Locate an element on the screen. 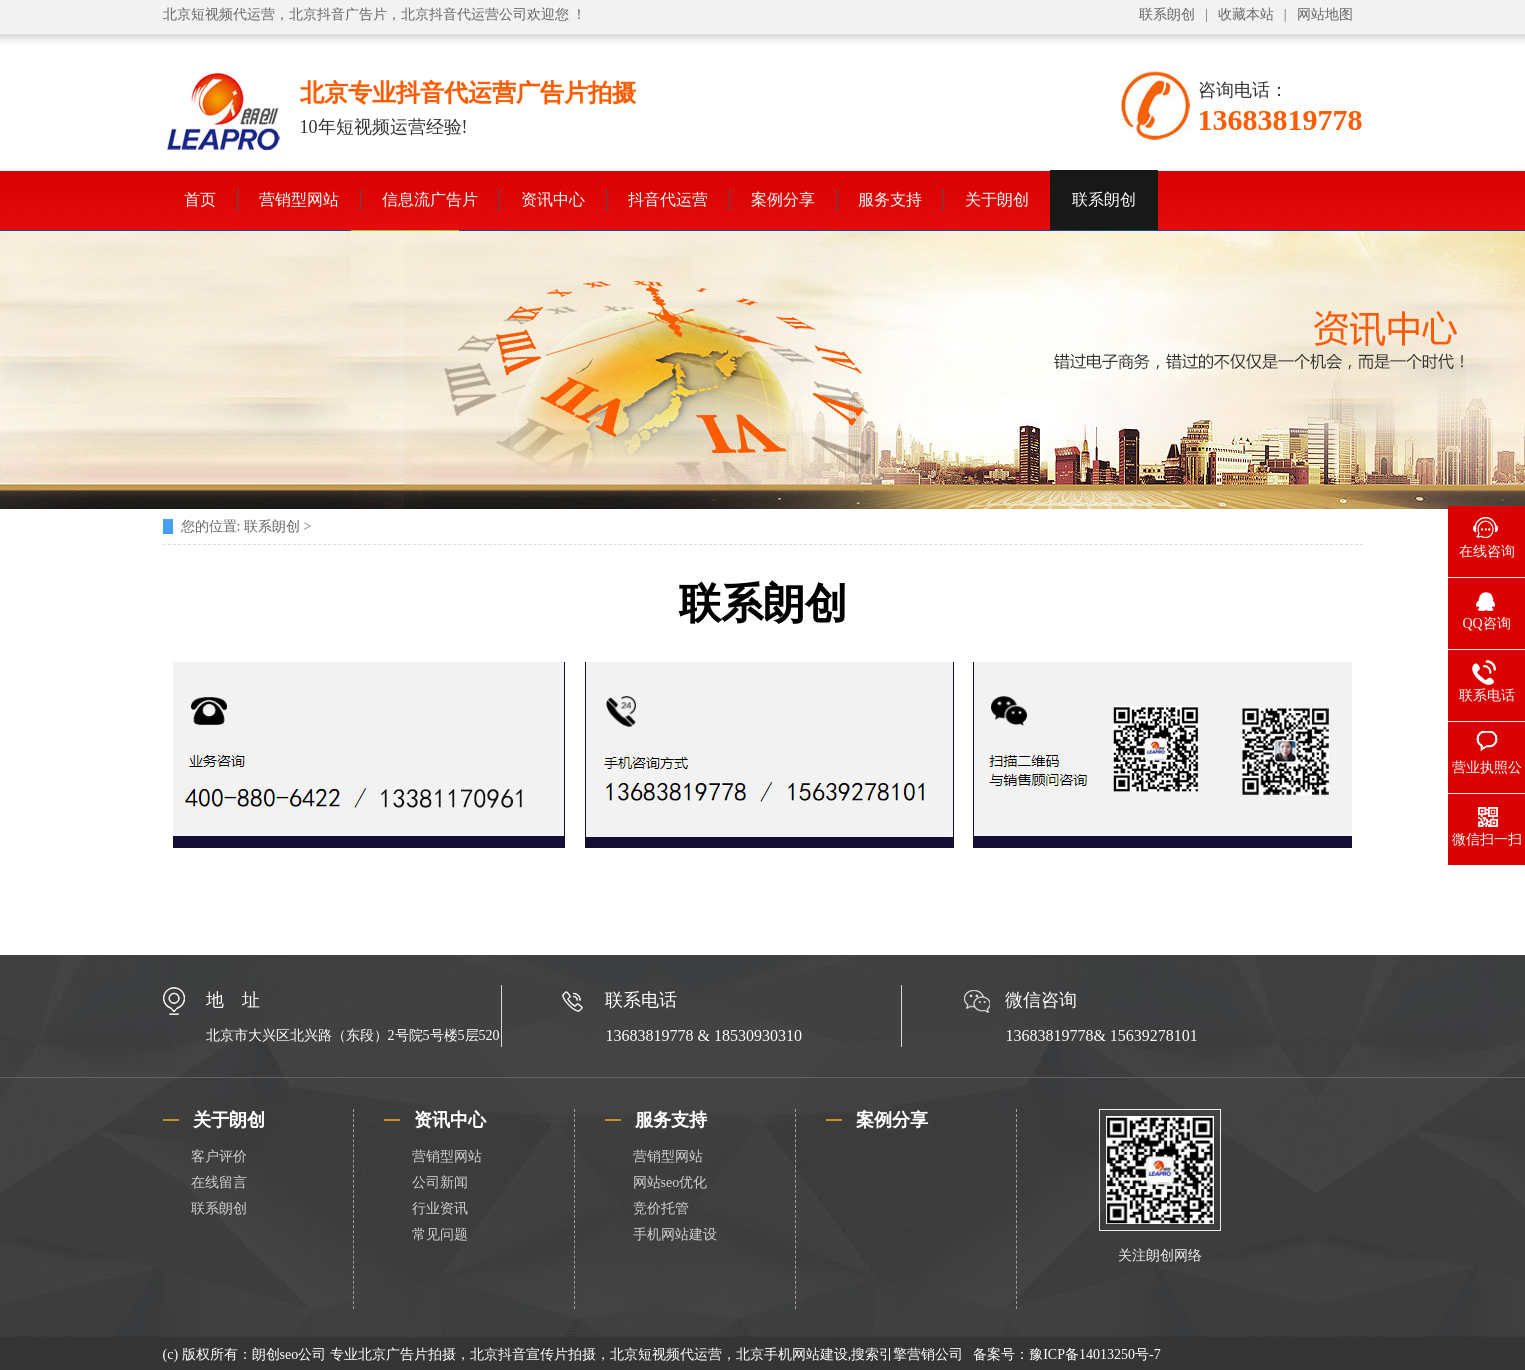 This screenshot has width=1525, height=1370. 网站seo优化 is located at coordinates (670, 1182).